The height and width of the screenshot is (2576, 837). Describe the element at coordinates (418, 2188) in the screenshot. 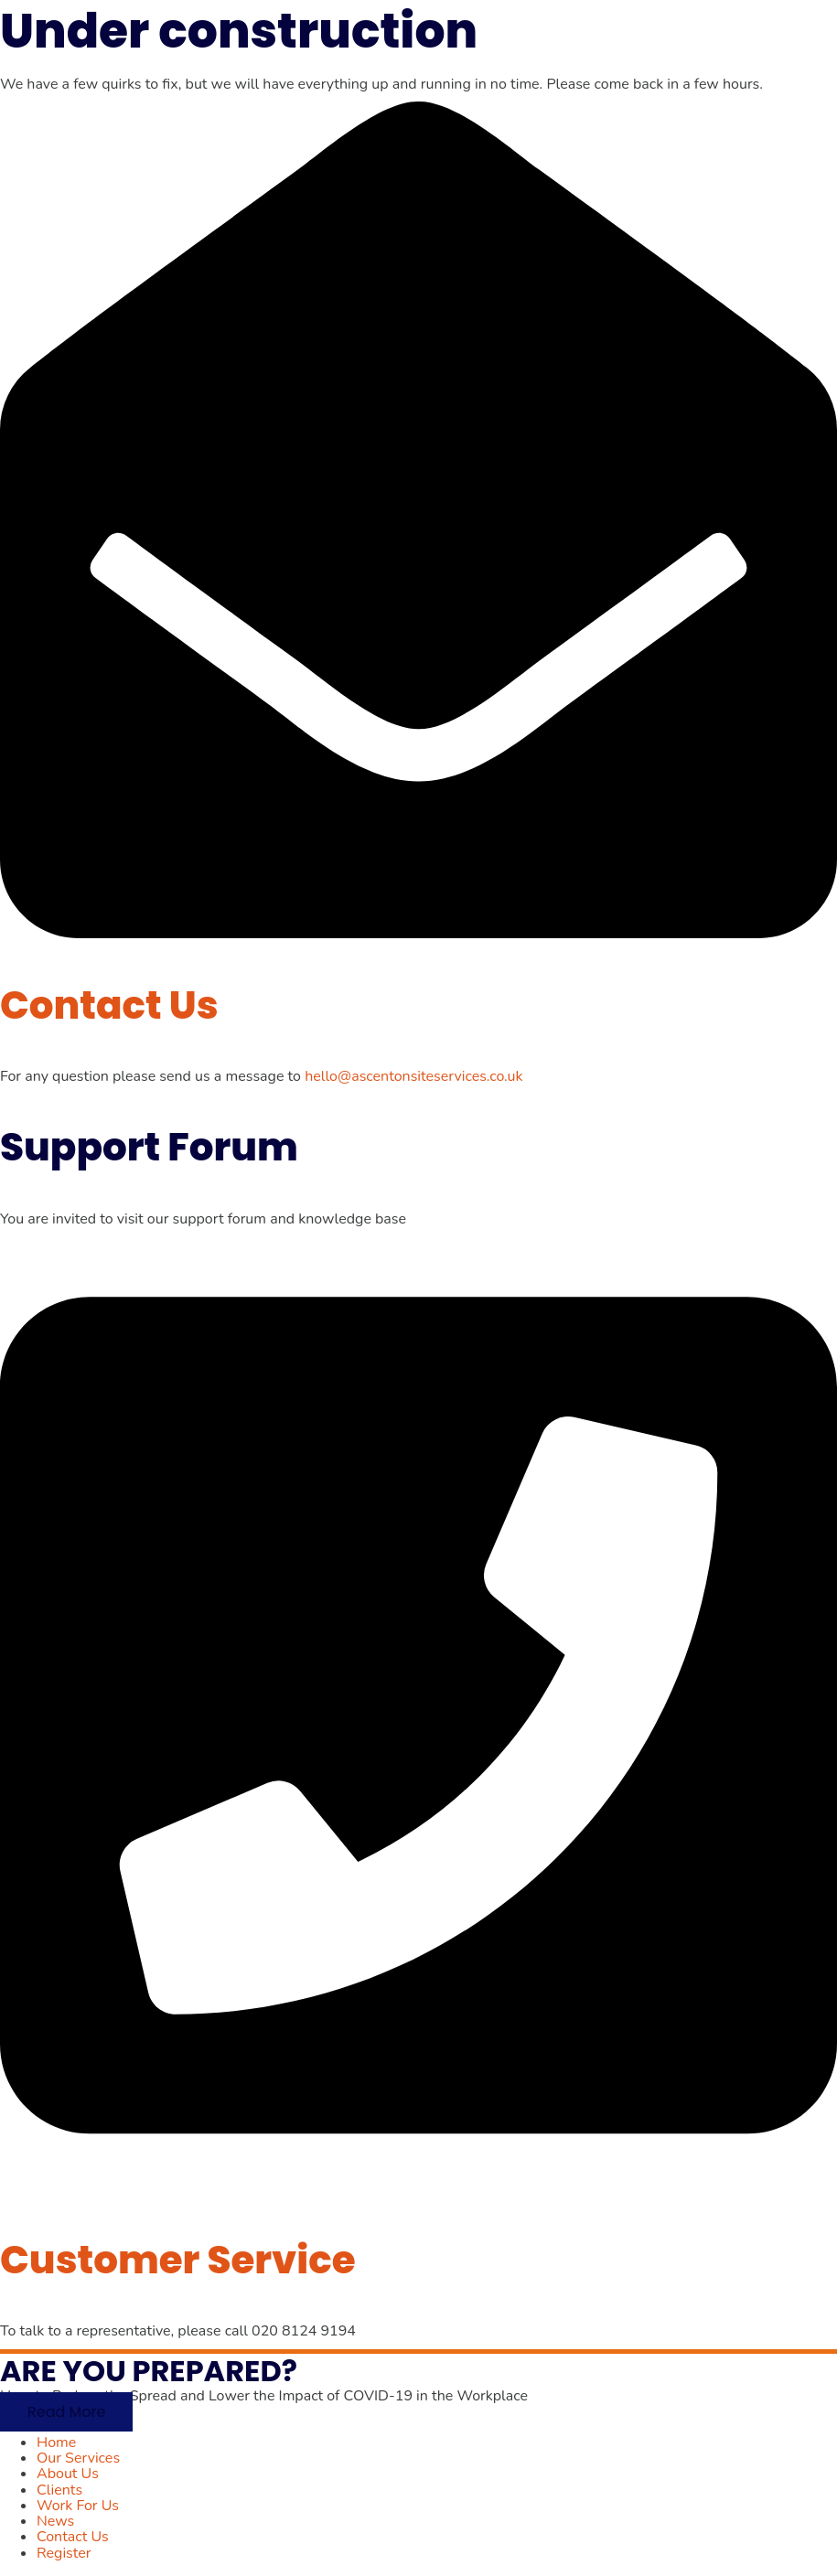

I see `[Customer Service]` at that location.